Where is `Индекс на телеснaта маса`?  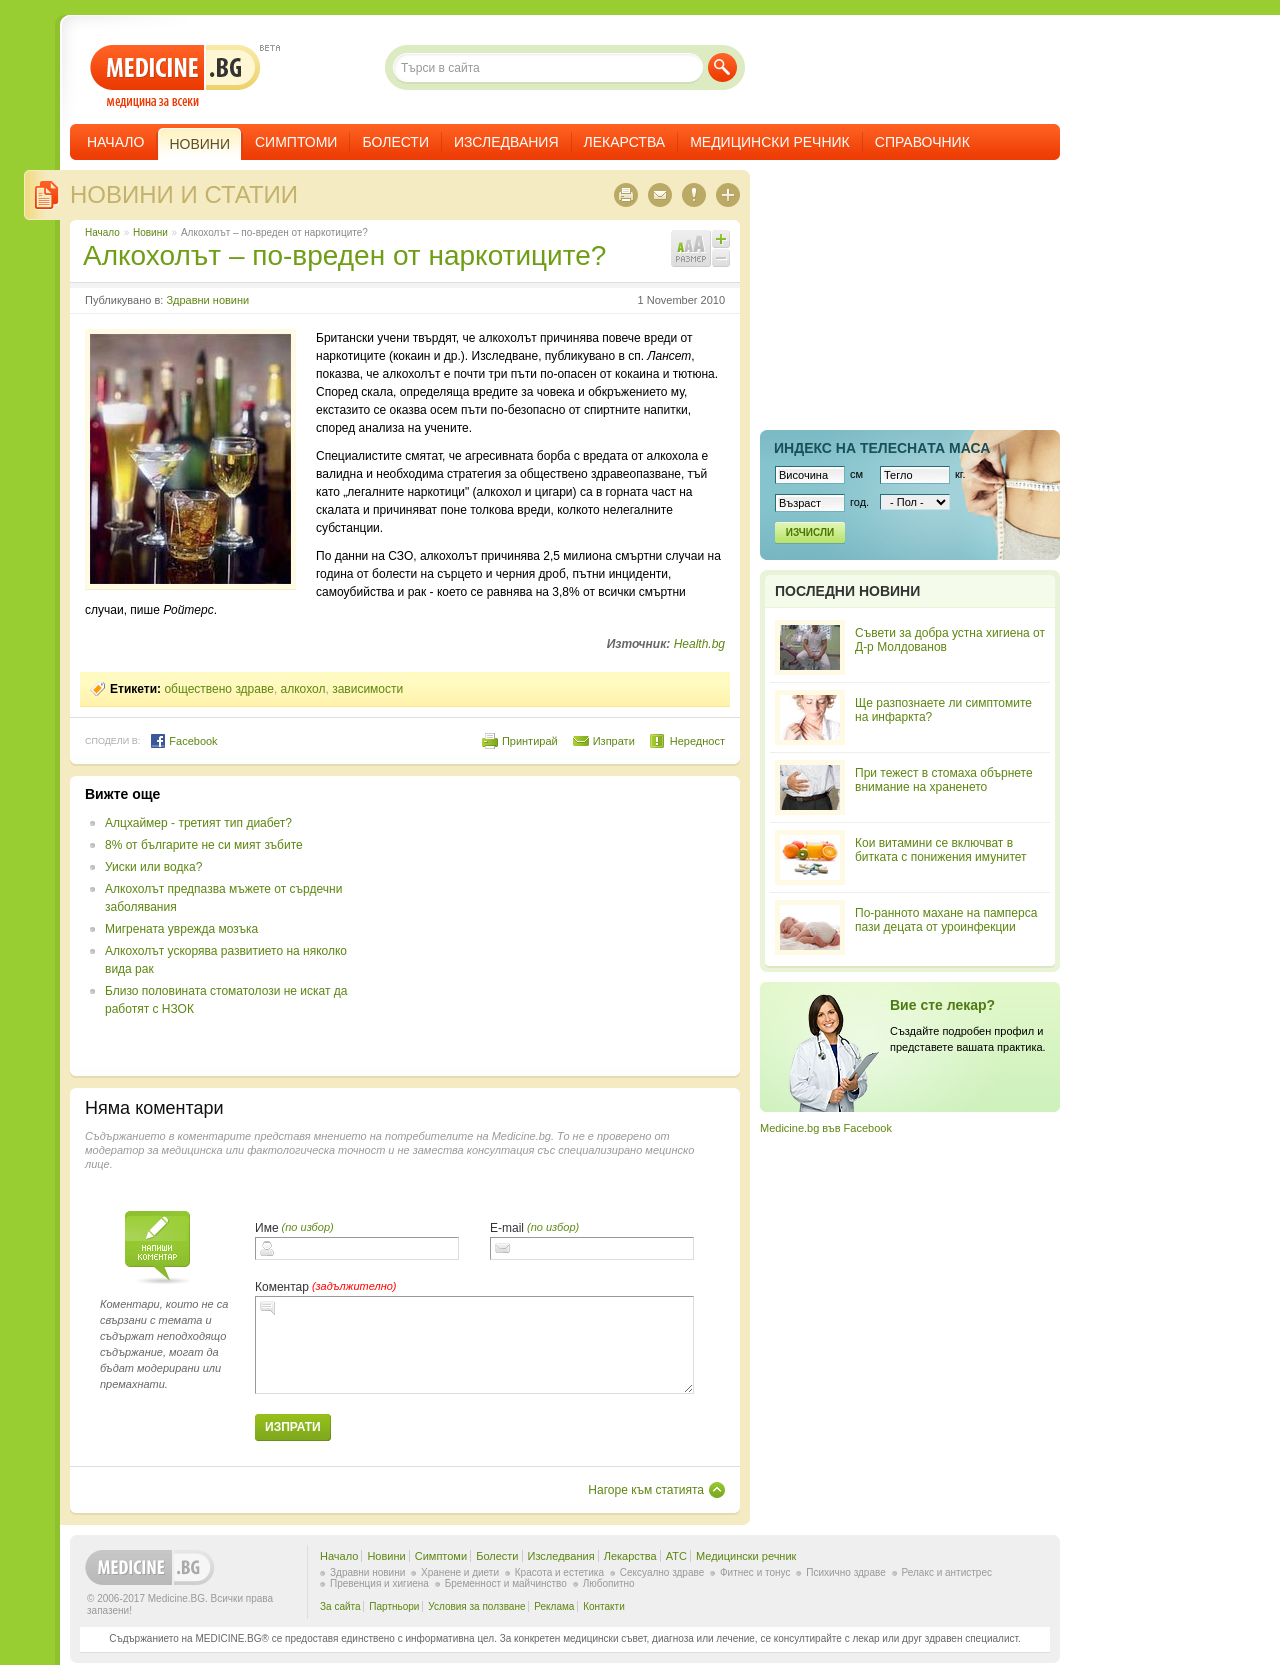 Индекс на телеснaта маса is located at coordinates (882, 448).